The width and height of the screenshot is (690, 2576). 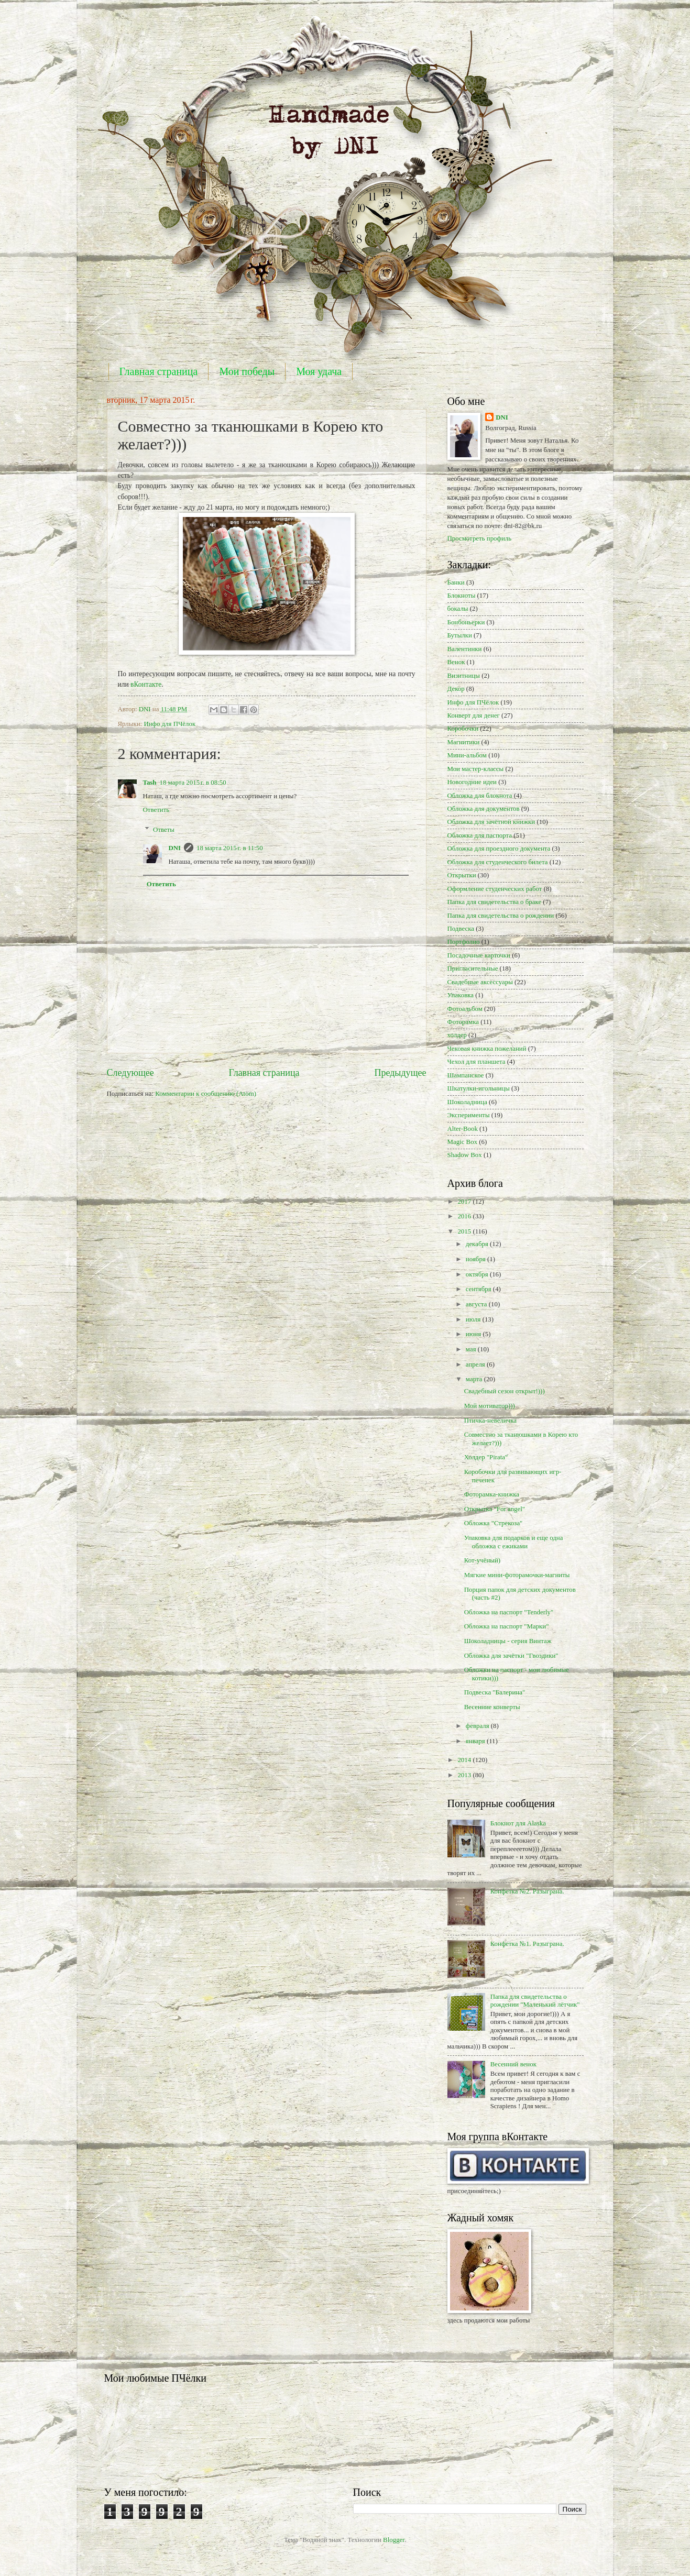 What do you see at coordinates (465, 1216) in the screenshot?
I see `2016` at bounding box center [465, 1216].